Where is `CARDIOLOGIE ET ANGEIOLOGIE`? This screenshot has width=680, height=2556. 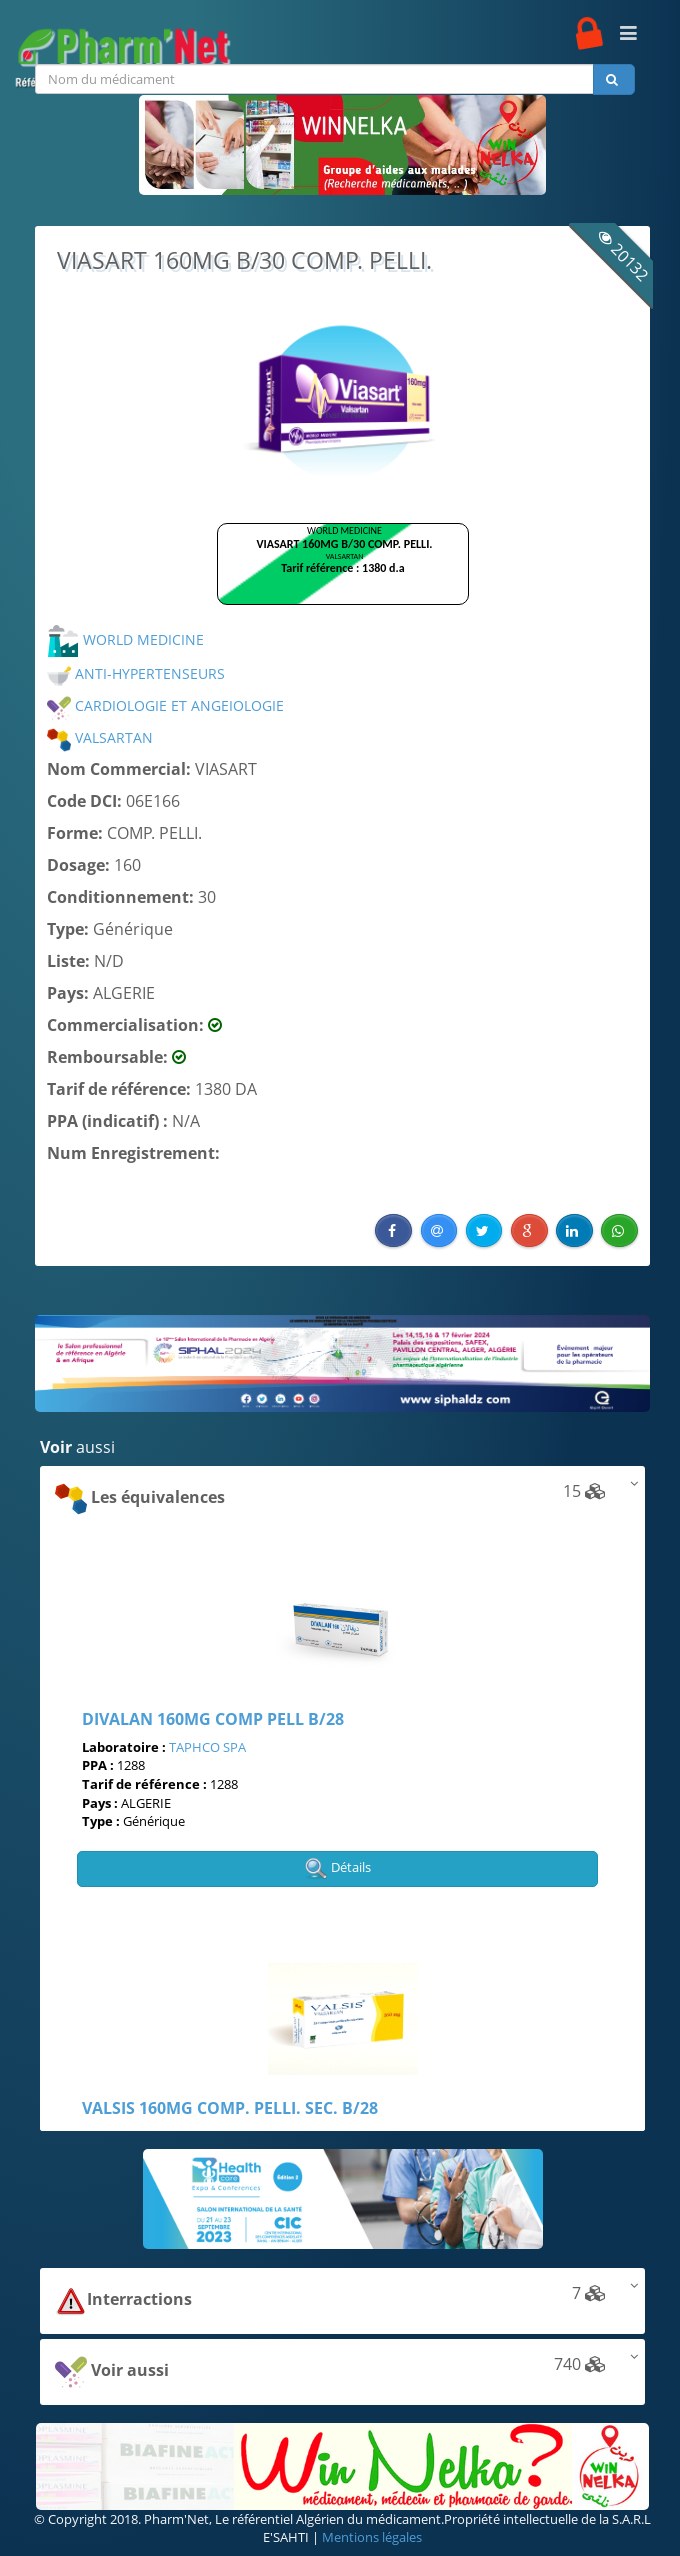
CARDIOLOGIE ET ANGEIOLOGIE is located at coordinates (165, 705).